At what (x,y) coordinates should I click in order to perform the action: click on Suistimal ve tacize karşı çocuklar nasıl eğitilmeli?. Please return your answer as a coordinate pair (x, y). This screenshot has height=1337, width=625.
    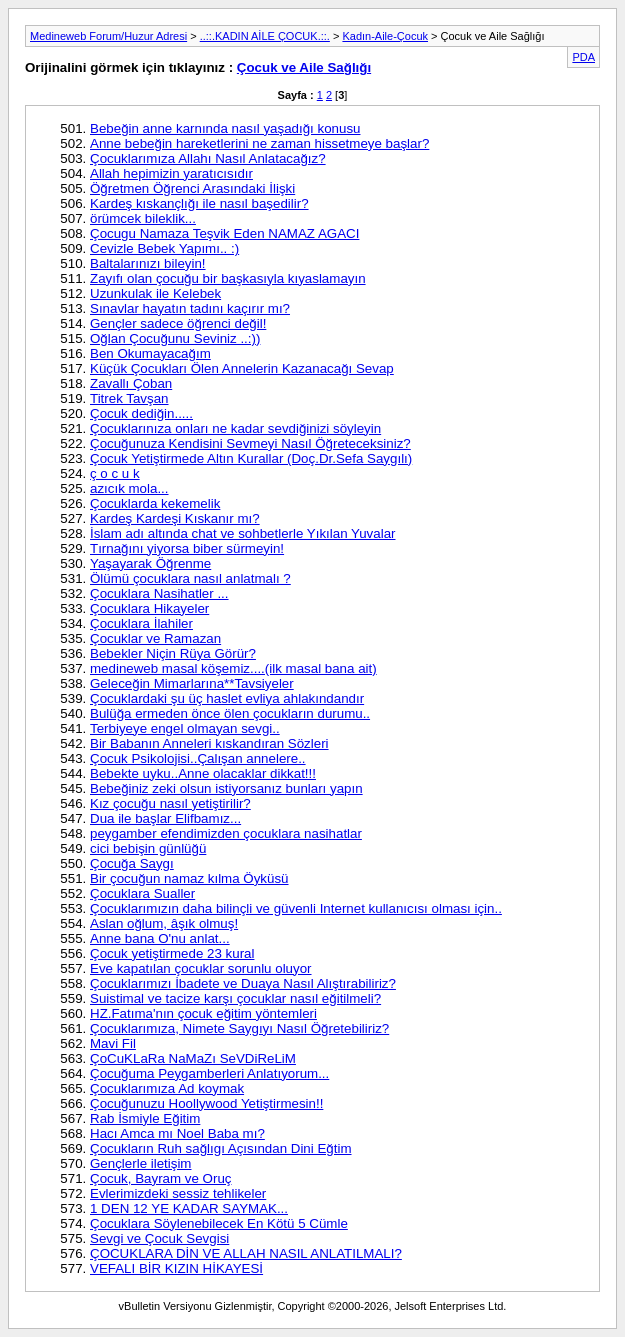
    Looking at the image, I should click on (235, 998).